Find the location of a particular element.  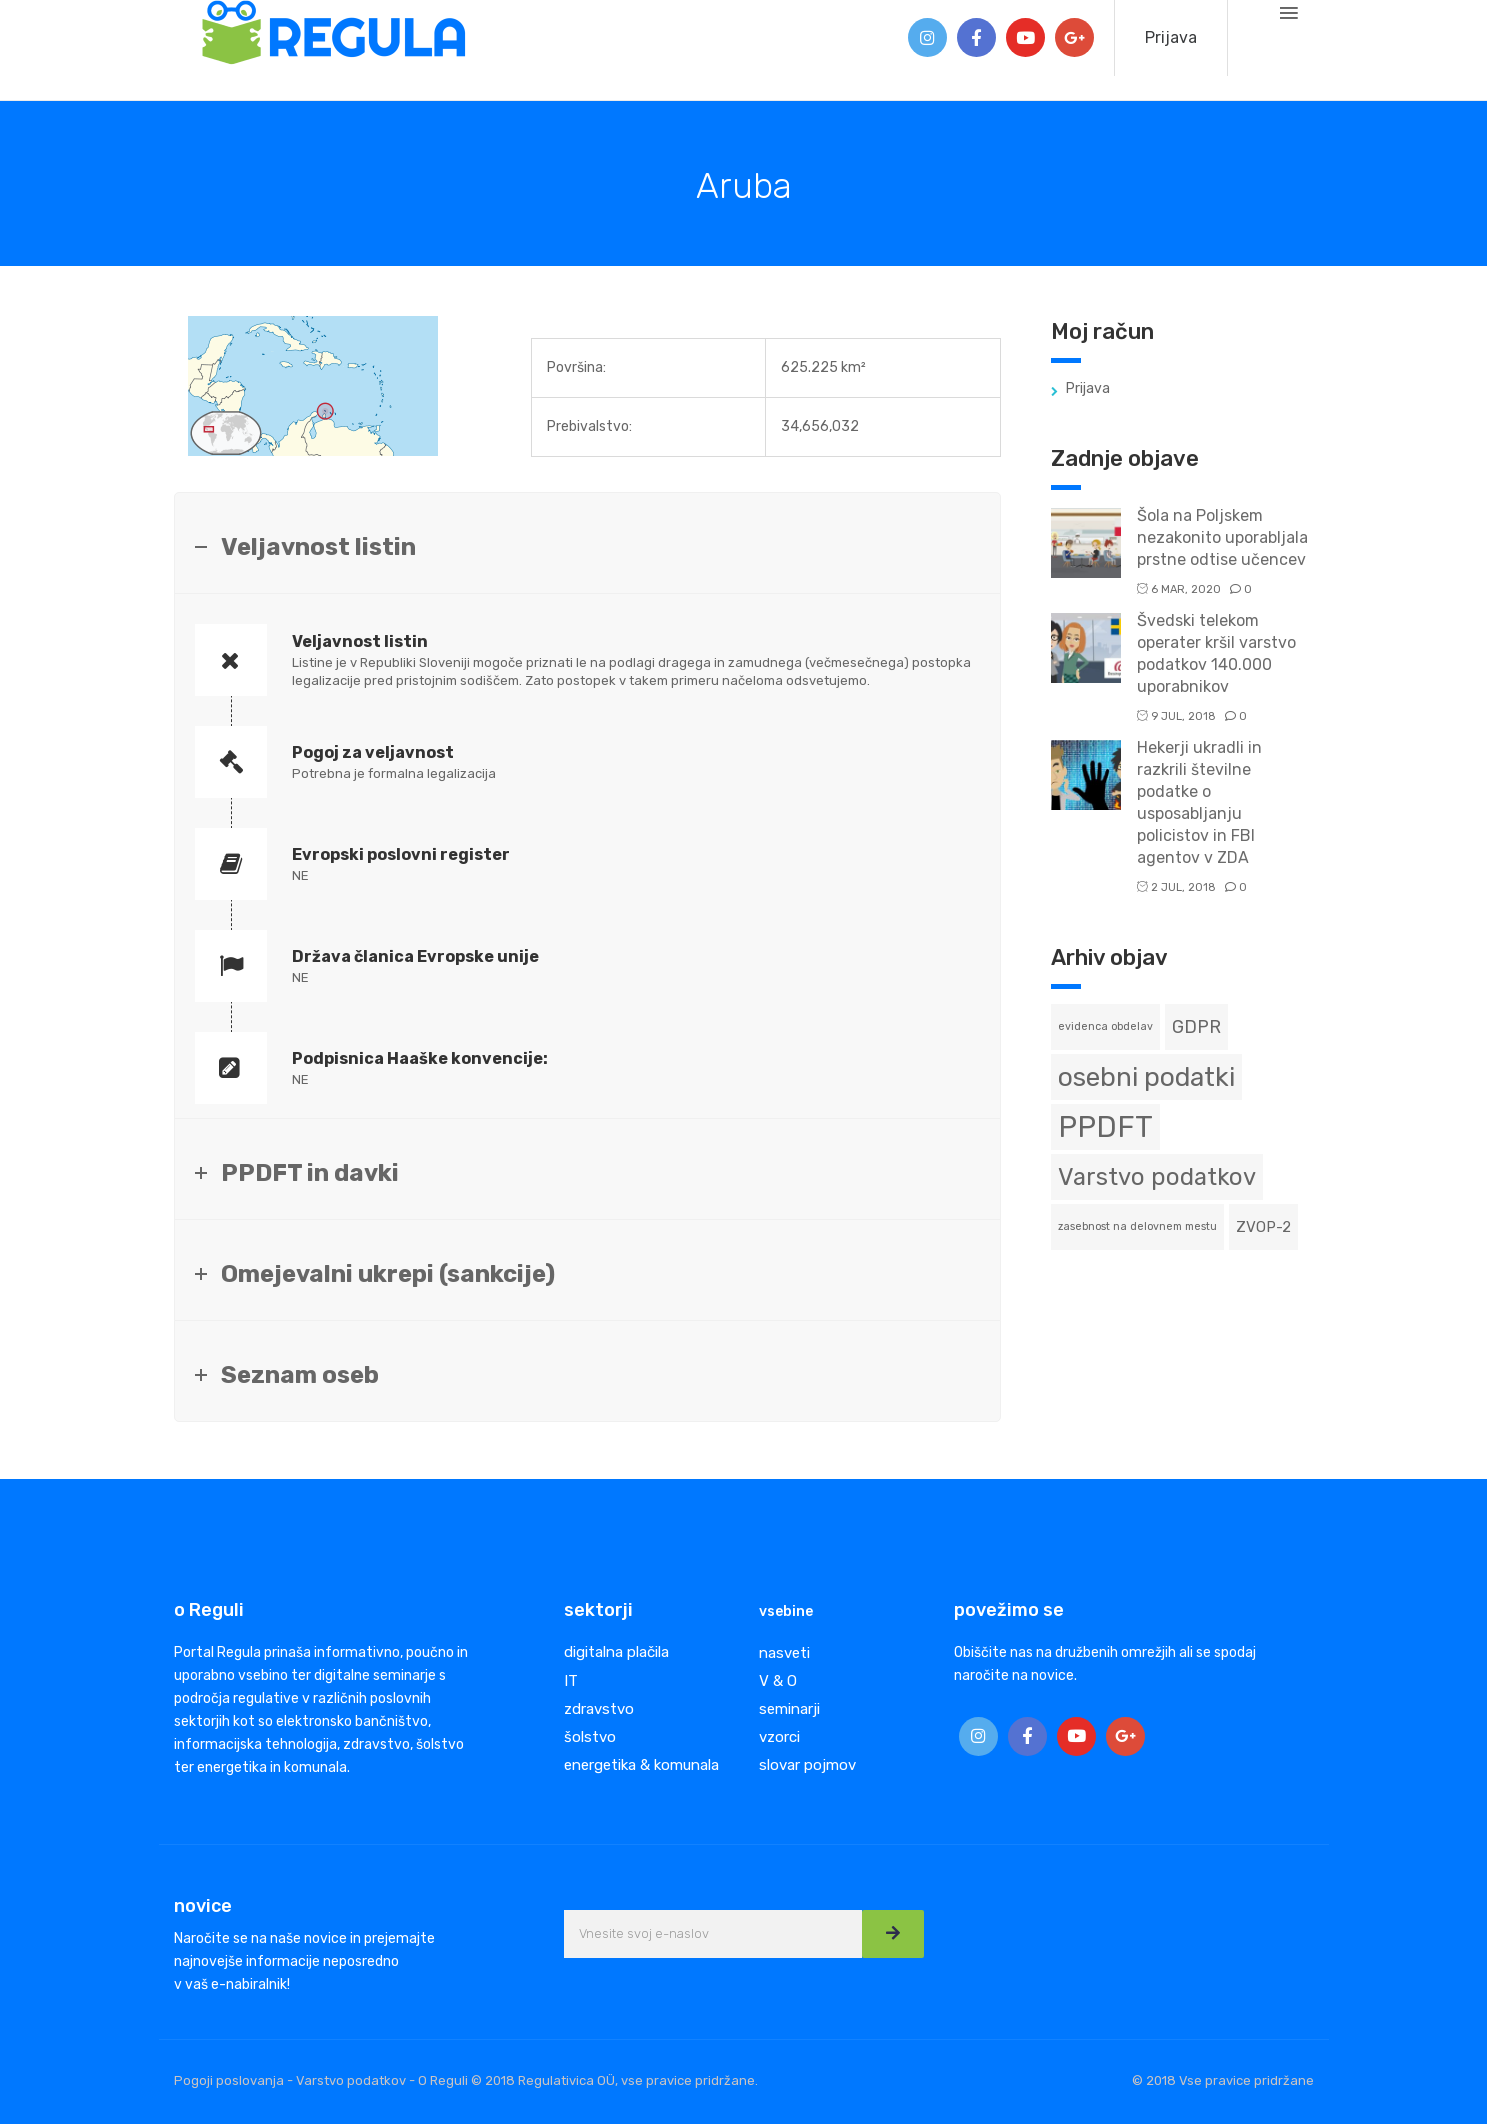

zdravstvo is located at coordinates (599, 1709).